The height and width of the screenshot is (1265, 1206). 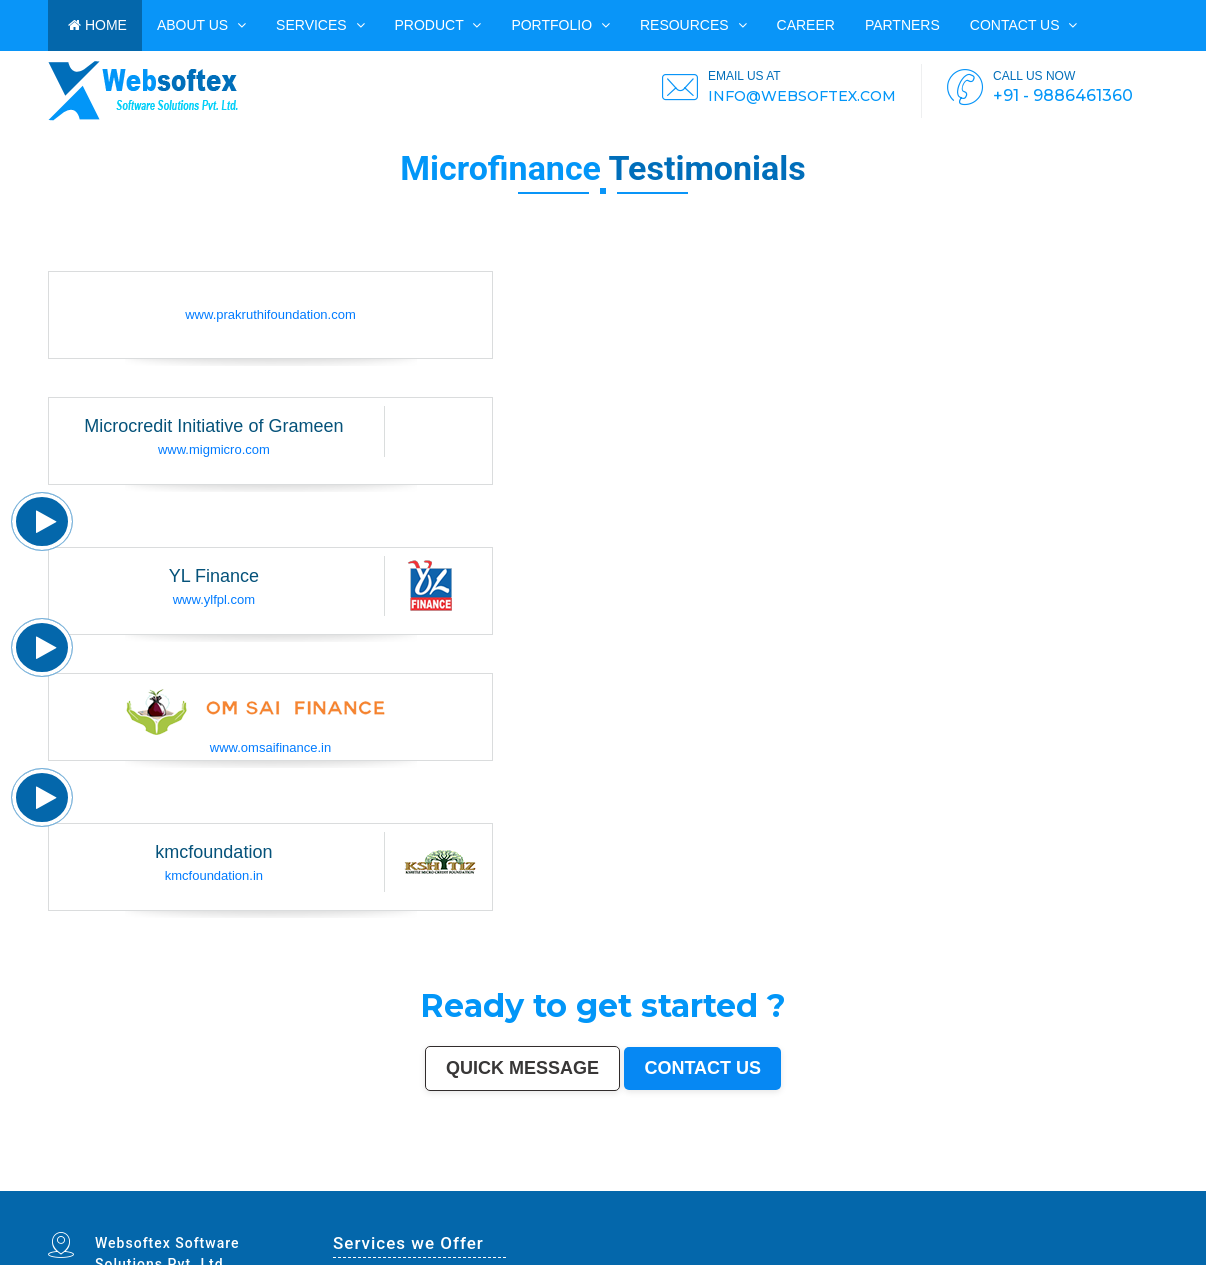 What do you see at coordinates (638, 1184) in the screenshot?
I see `Dhule` at bounding box center [638, 1184].